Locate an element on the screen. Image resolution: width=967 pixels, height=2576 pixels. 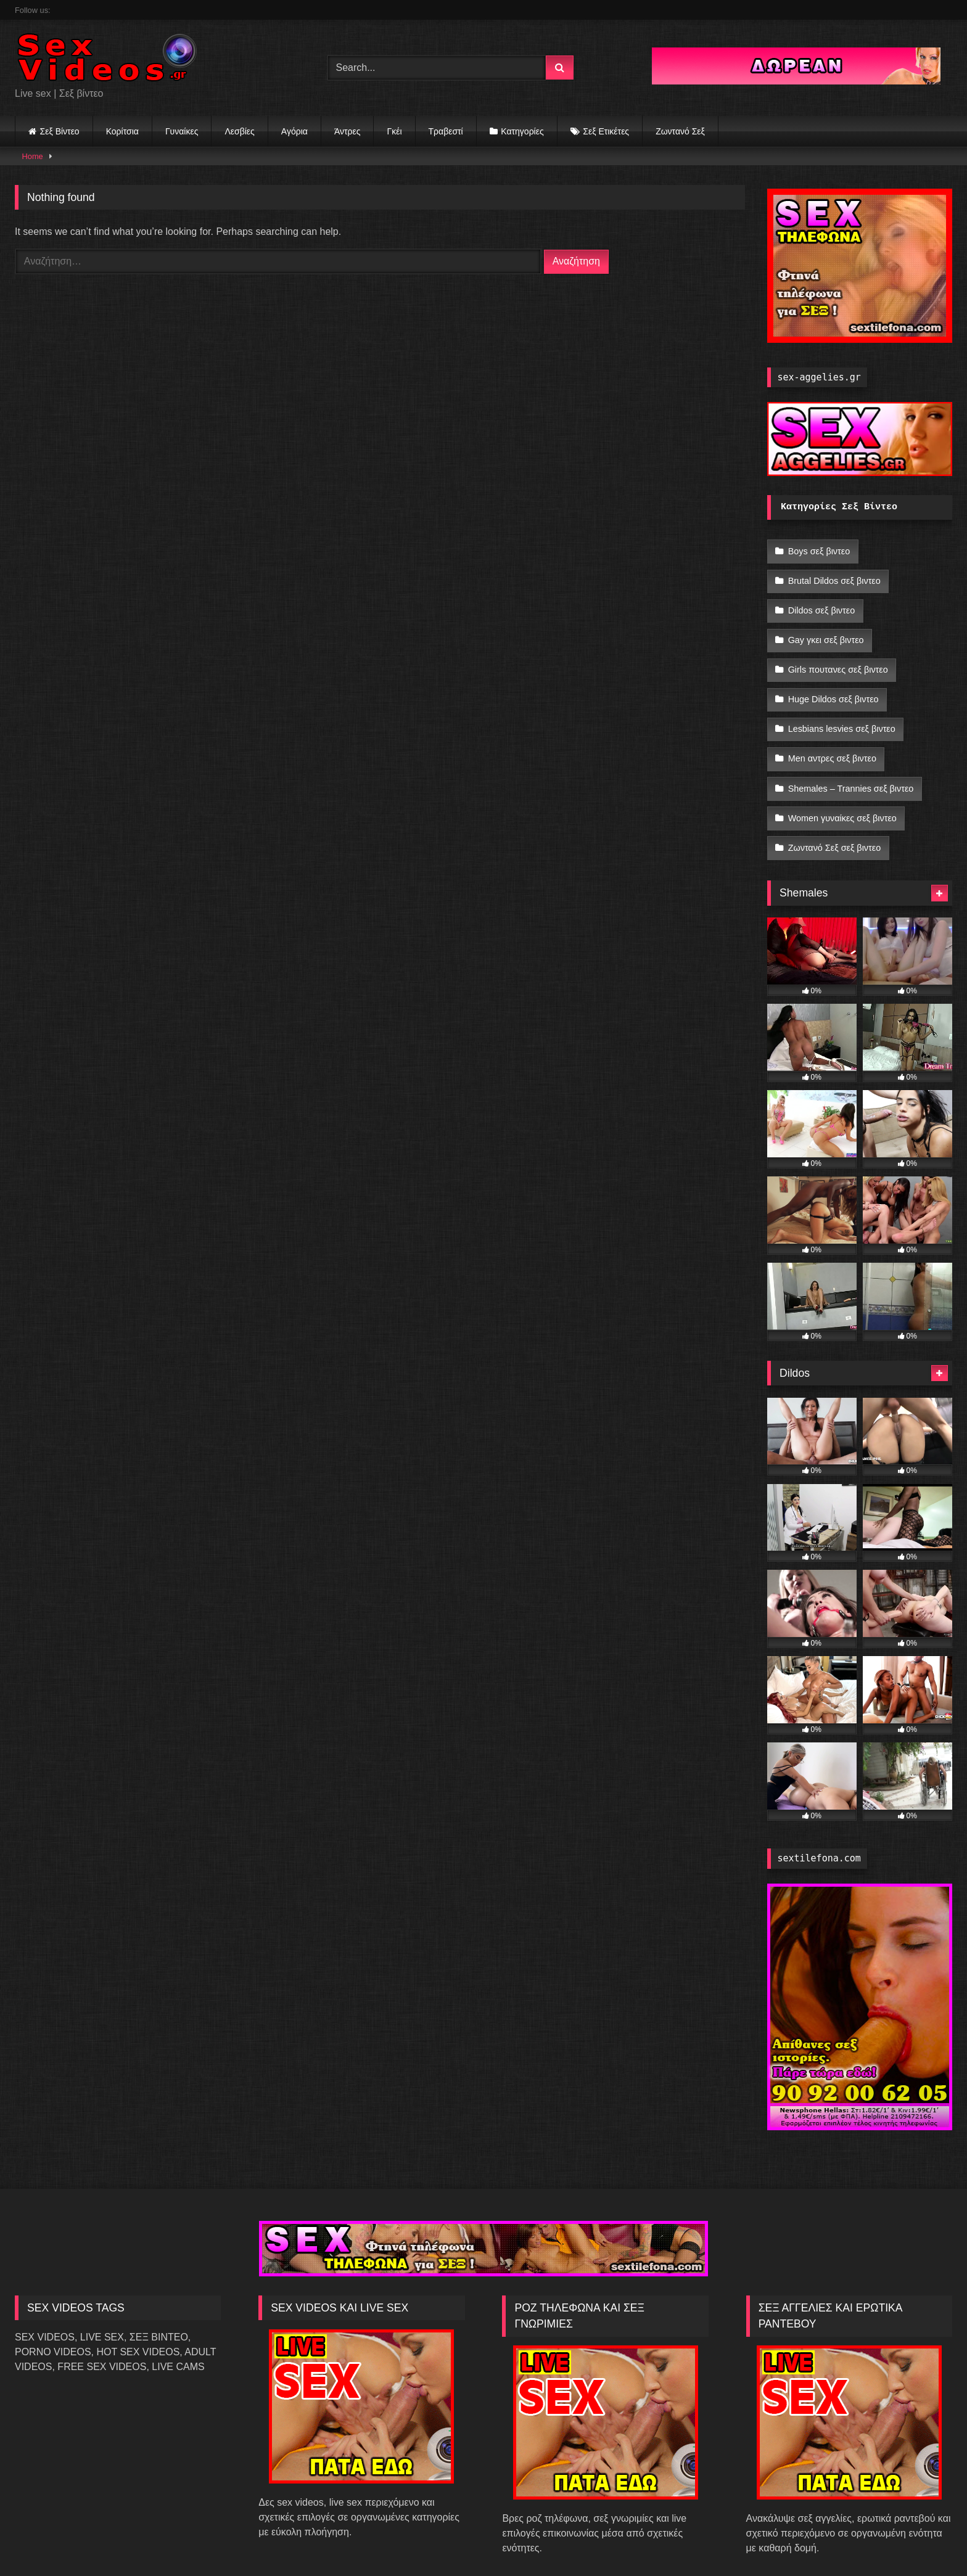
Lesbians lesvies σεξ βιντεο is located at coordinates (841, 707).